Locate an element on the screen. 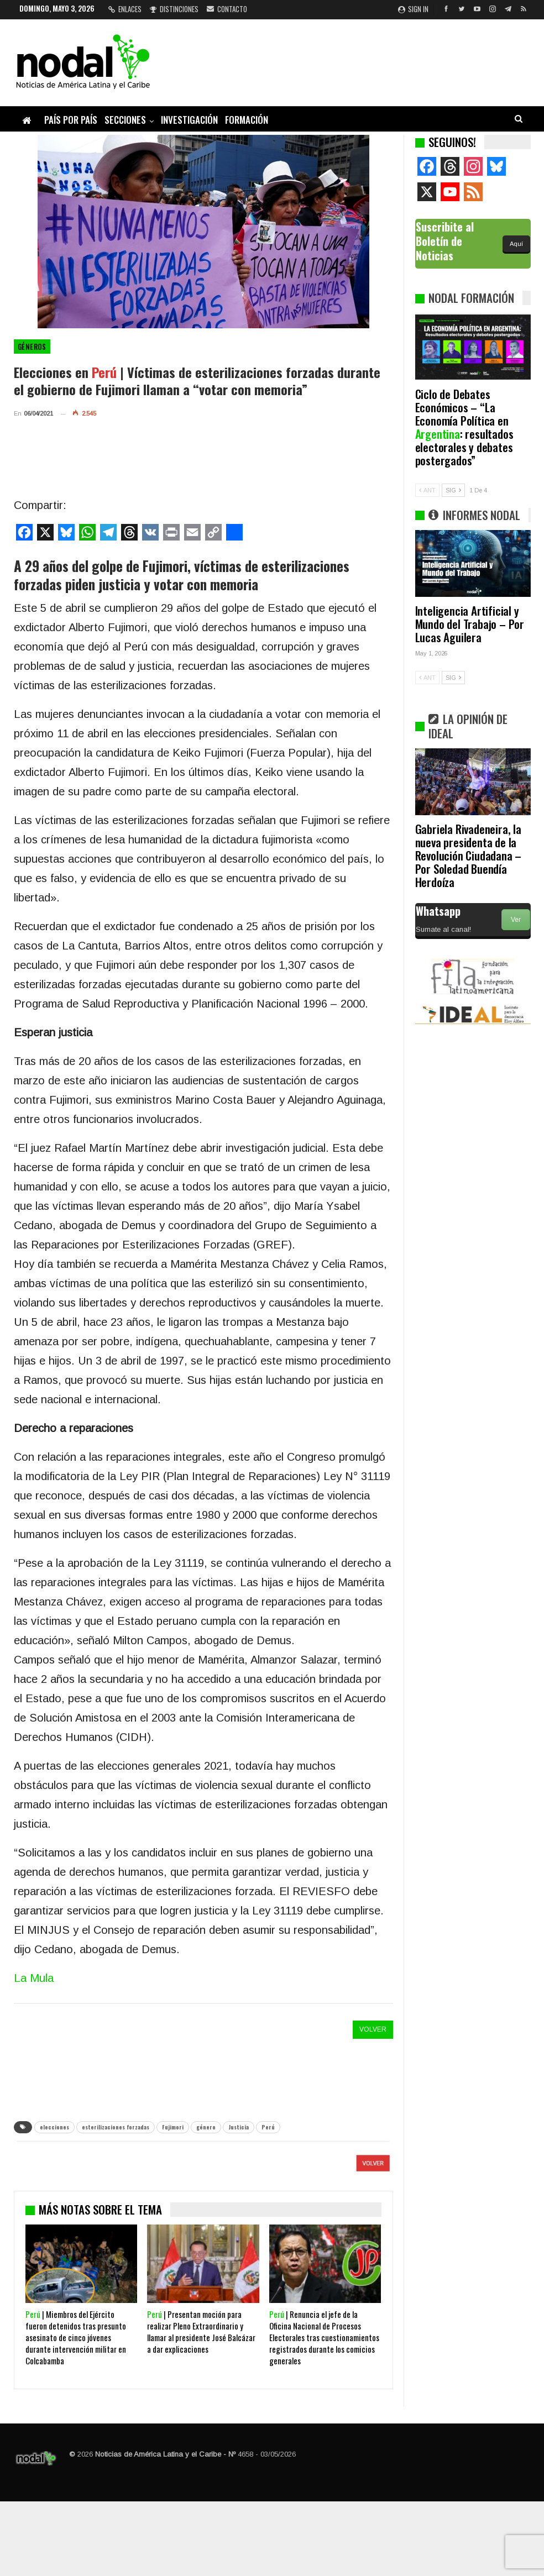 This screenshot has height=2576, width=544. VOLVER is located at coordinates (372, 2029).